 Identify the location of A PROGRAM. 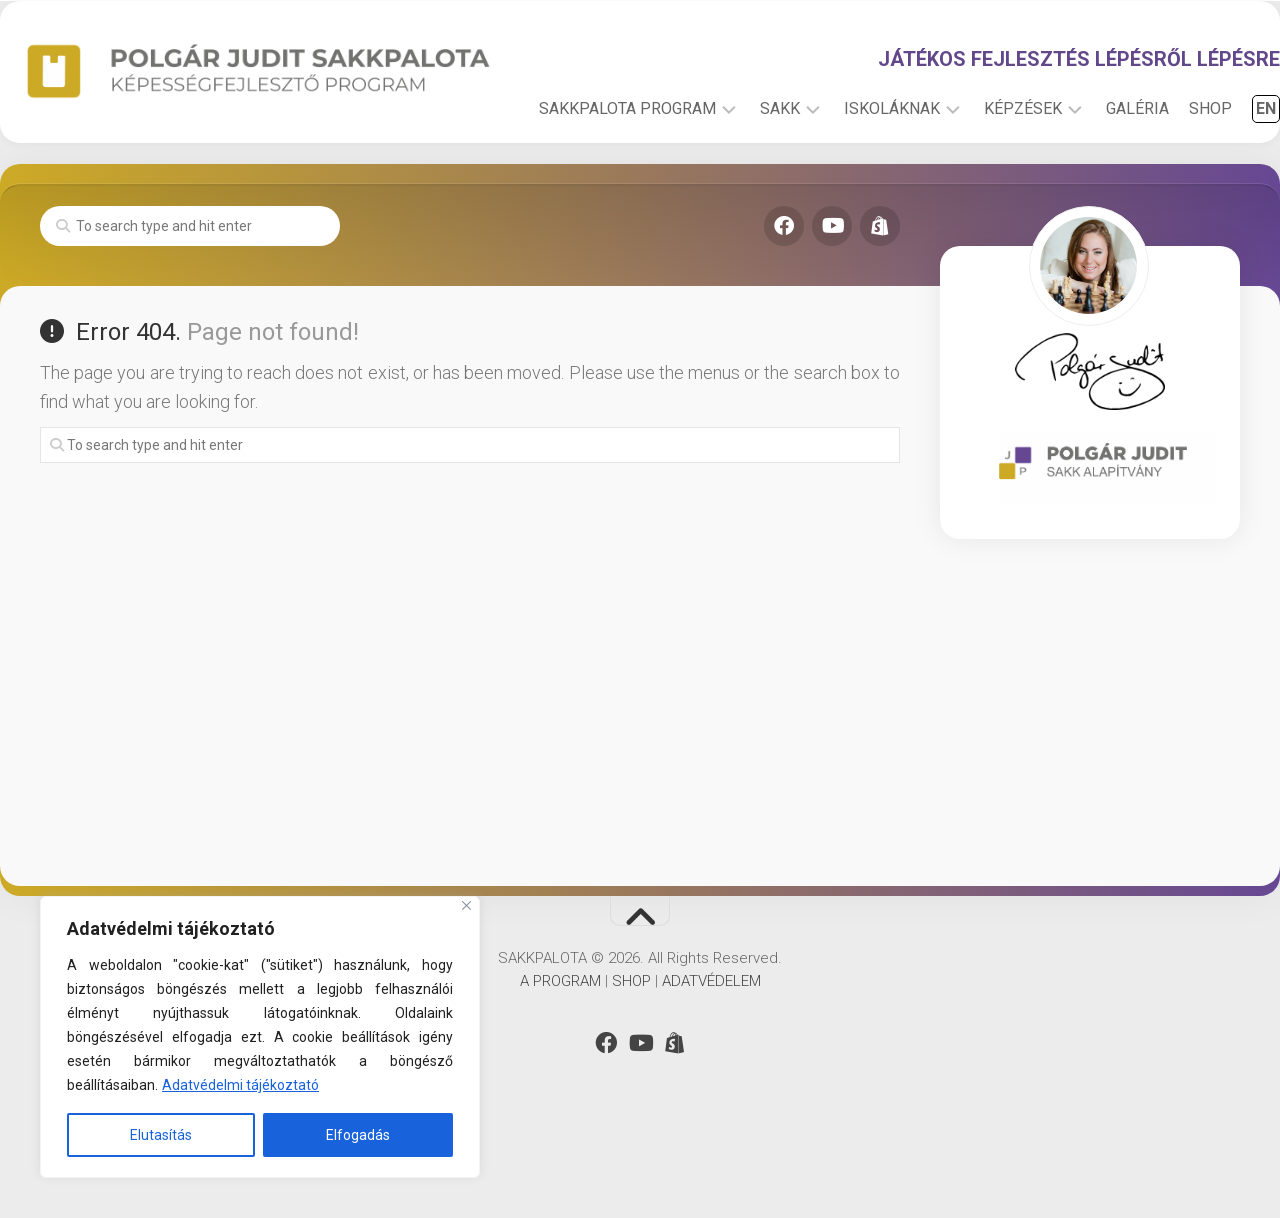
(560, 1051).